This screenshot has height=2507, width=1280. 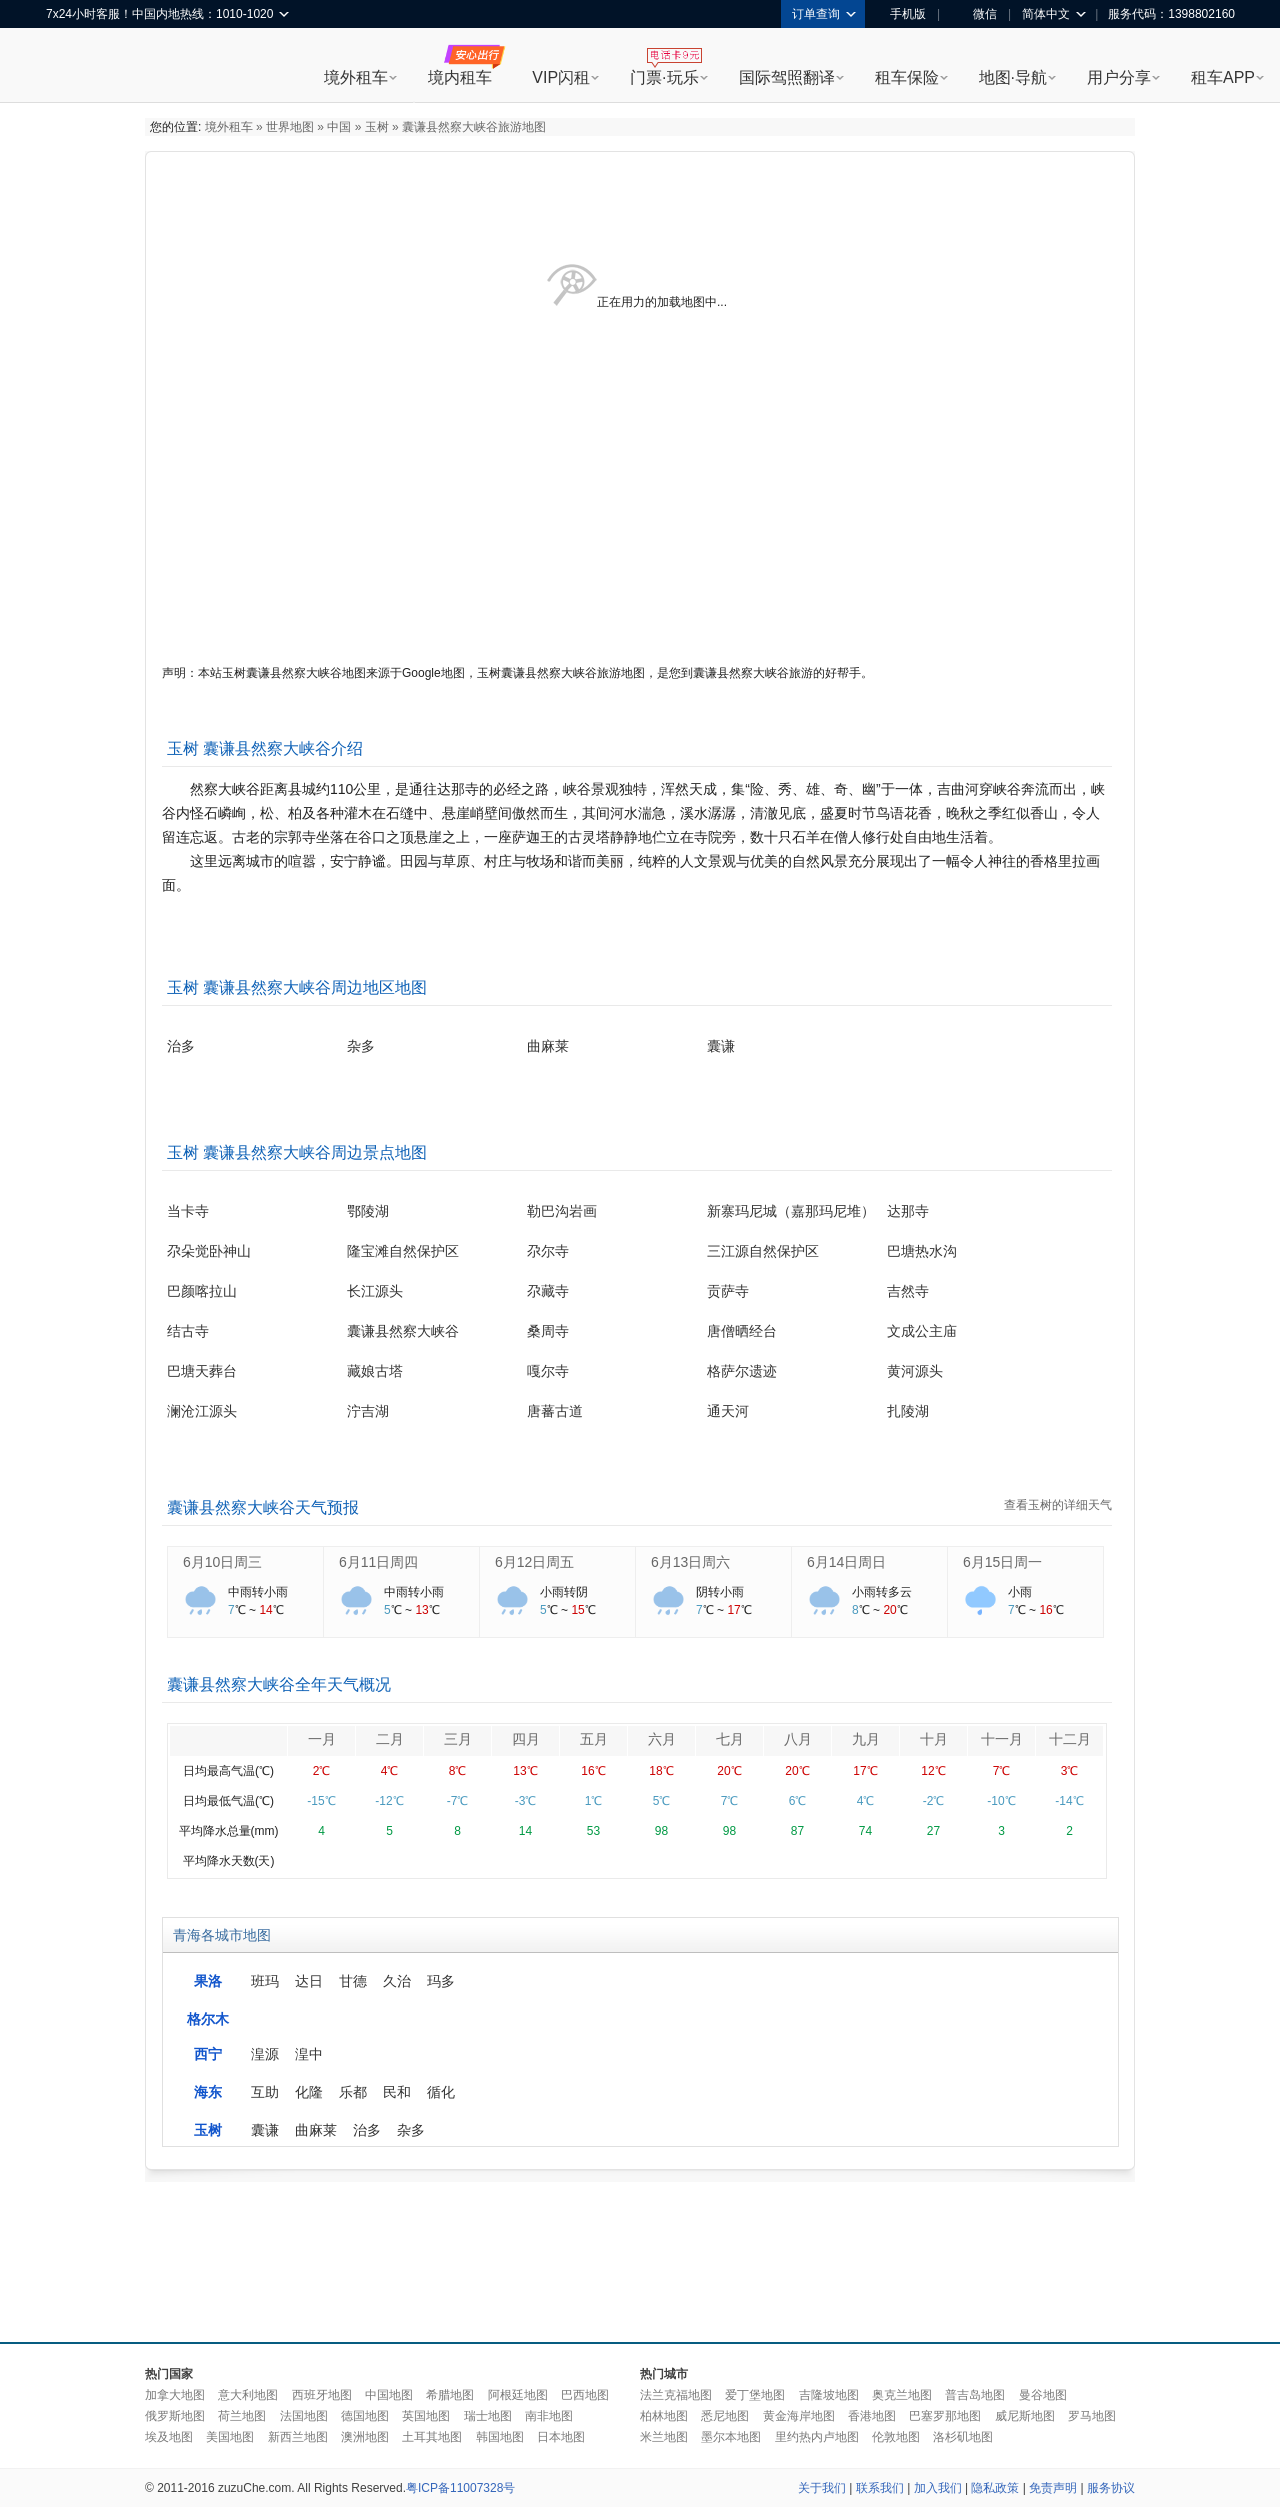 I want to click on 黄河源头, so click(x=915, y=1371).